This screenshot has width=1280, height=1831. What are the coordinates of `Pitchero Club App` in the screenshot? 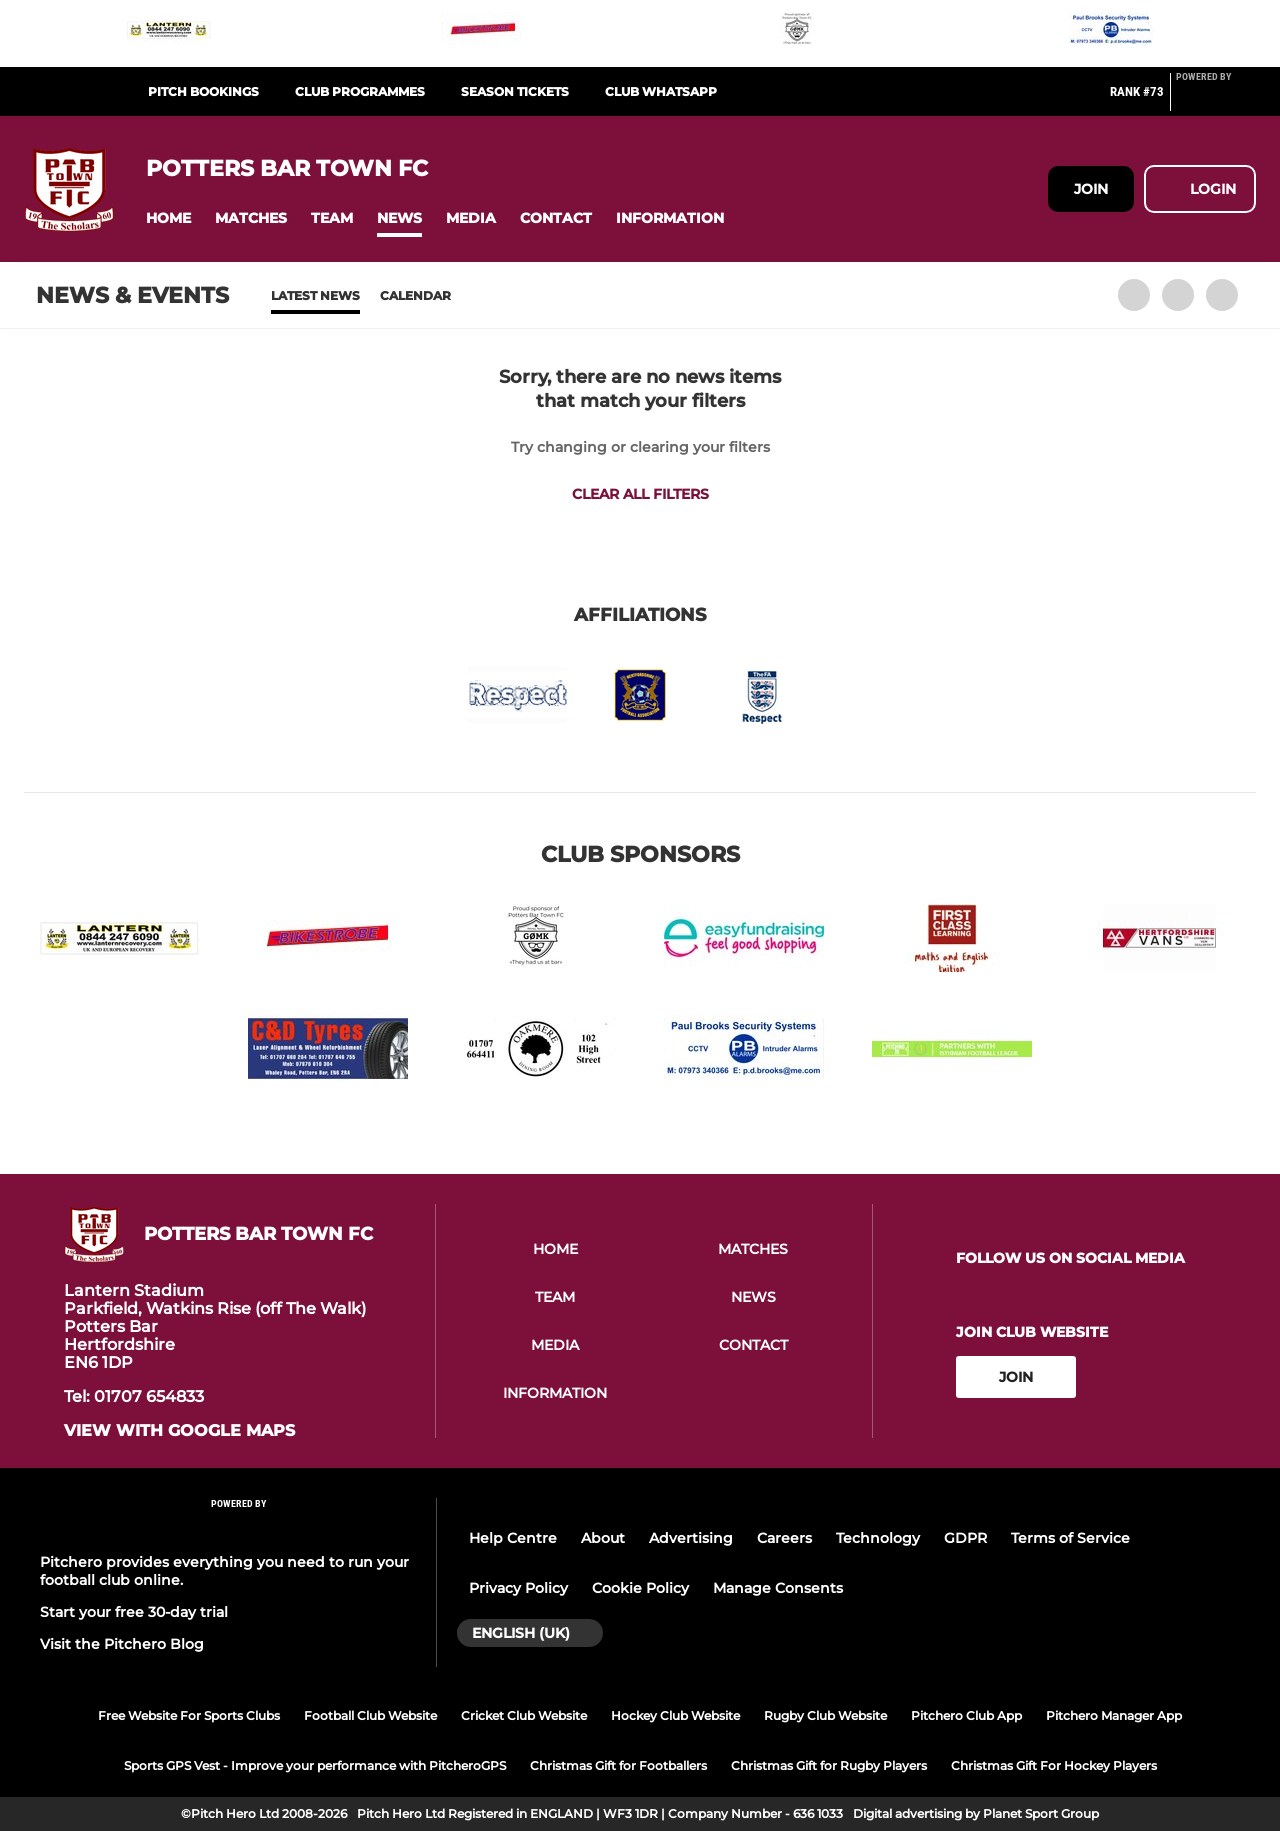 It's located at (966, 1715).